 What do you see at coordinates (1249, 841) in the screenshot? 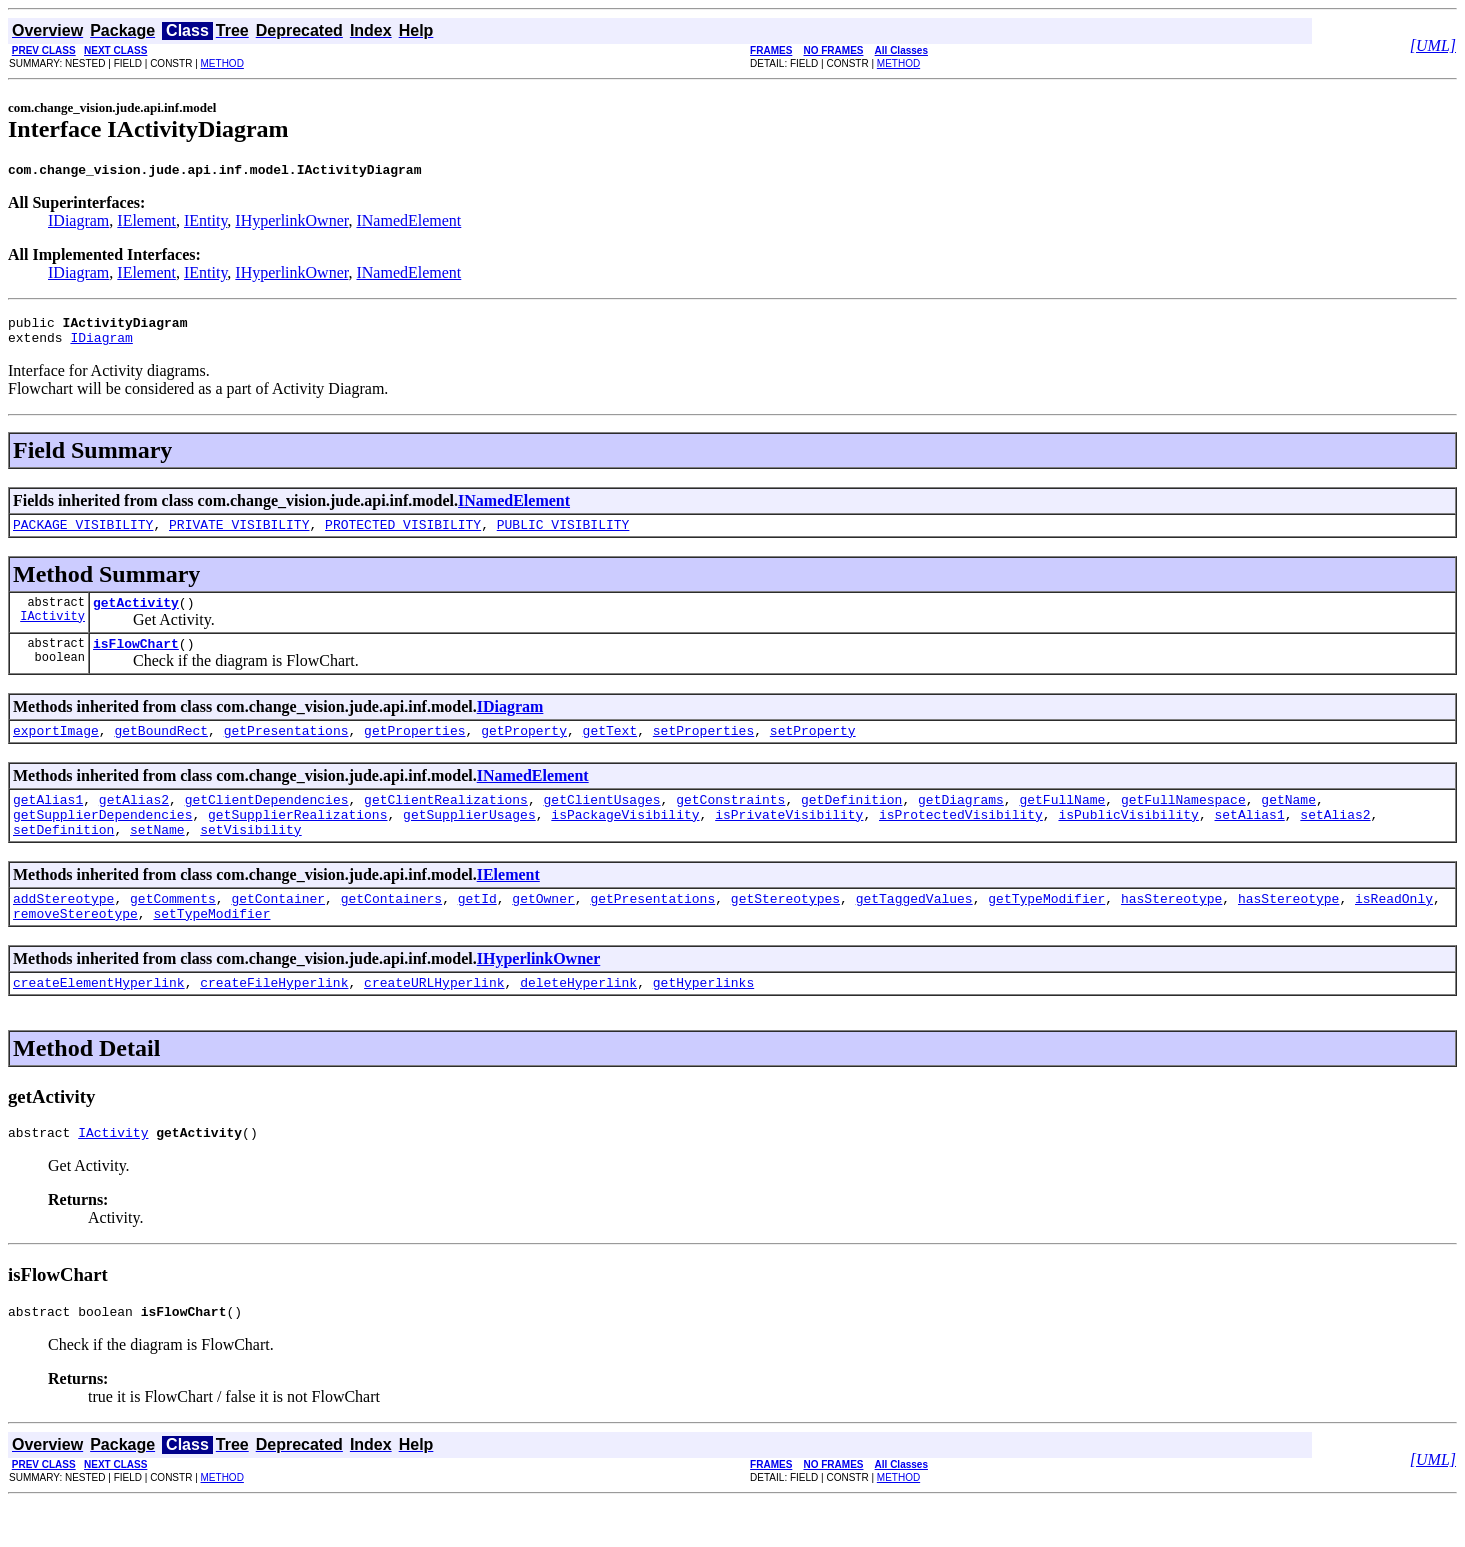
I see `setAlias1` at bounding box center [1249, 841].